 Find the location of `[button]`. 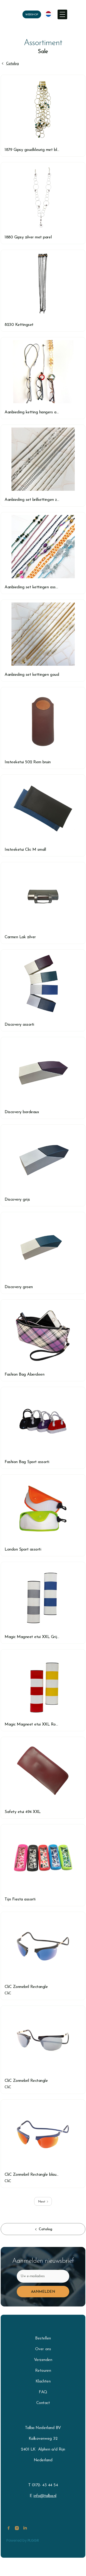

[button] is located at coordinates (62, 14).